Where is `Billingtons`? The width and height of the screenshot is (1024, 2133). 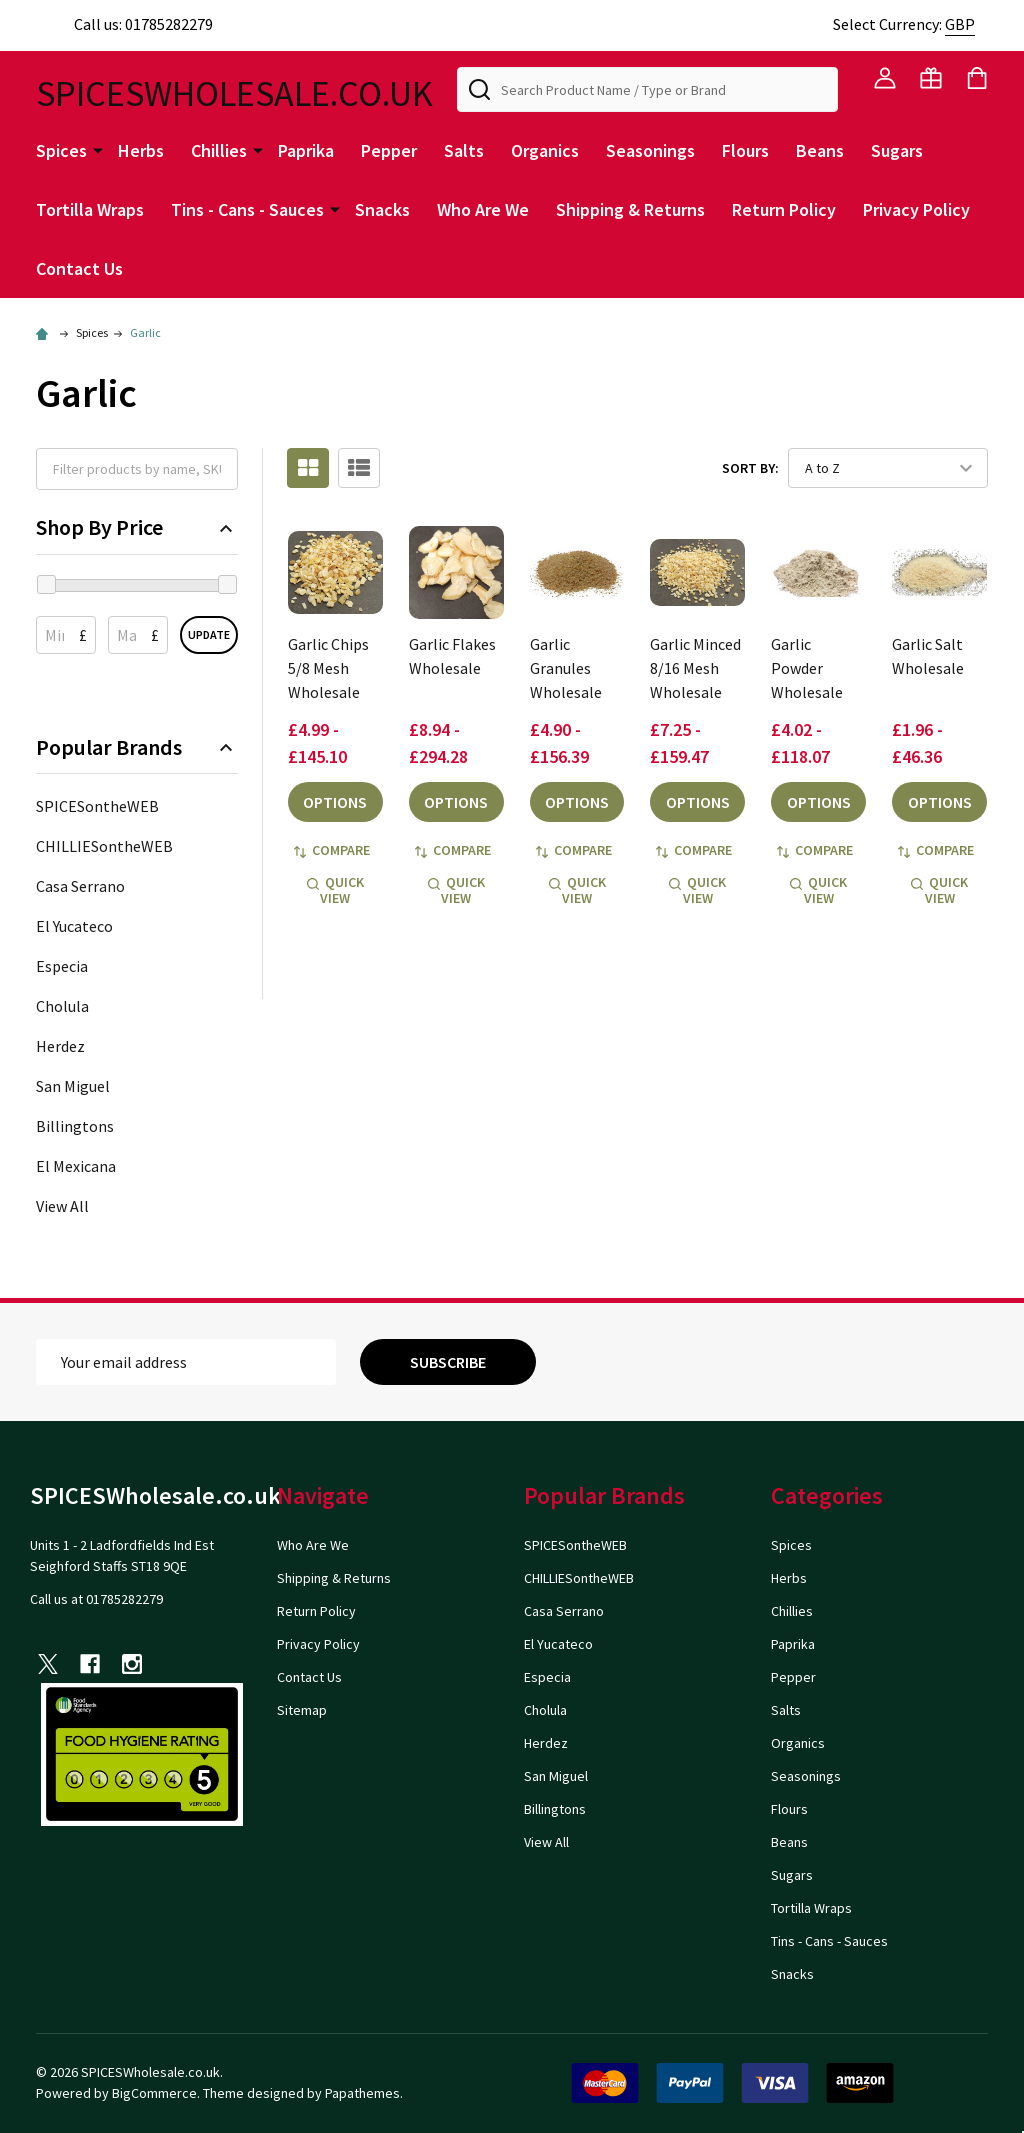 Billingtons is located at coordinates (75, 1126).